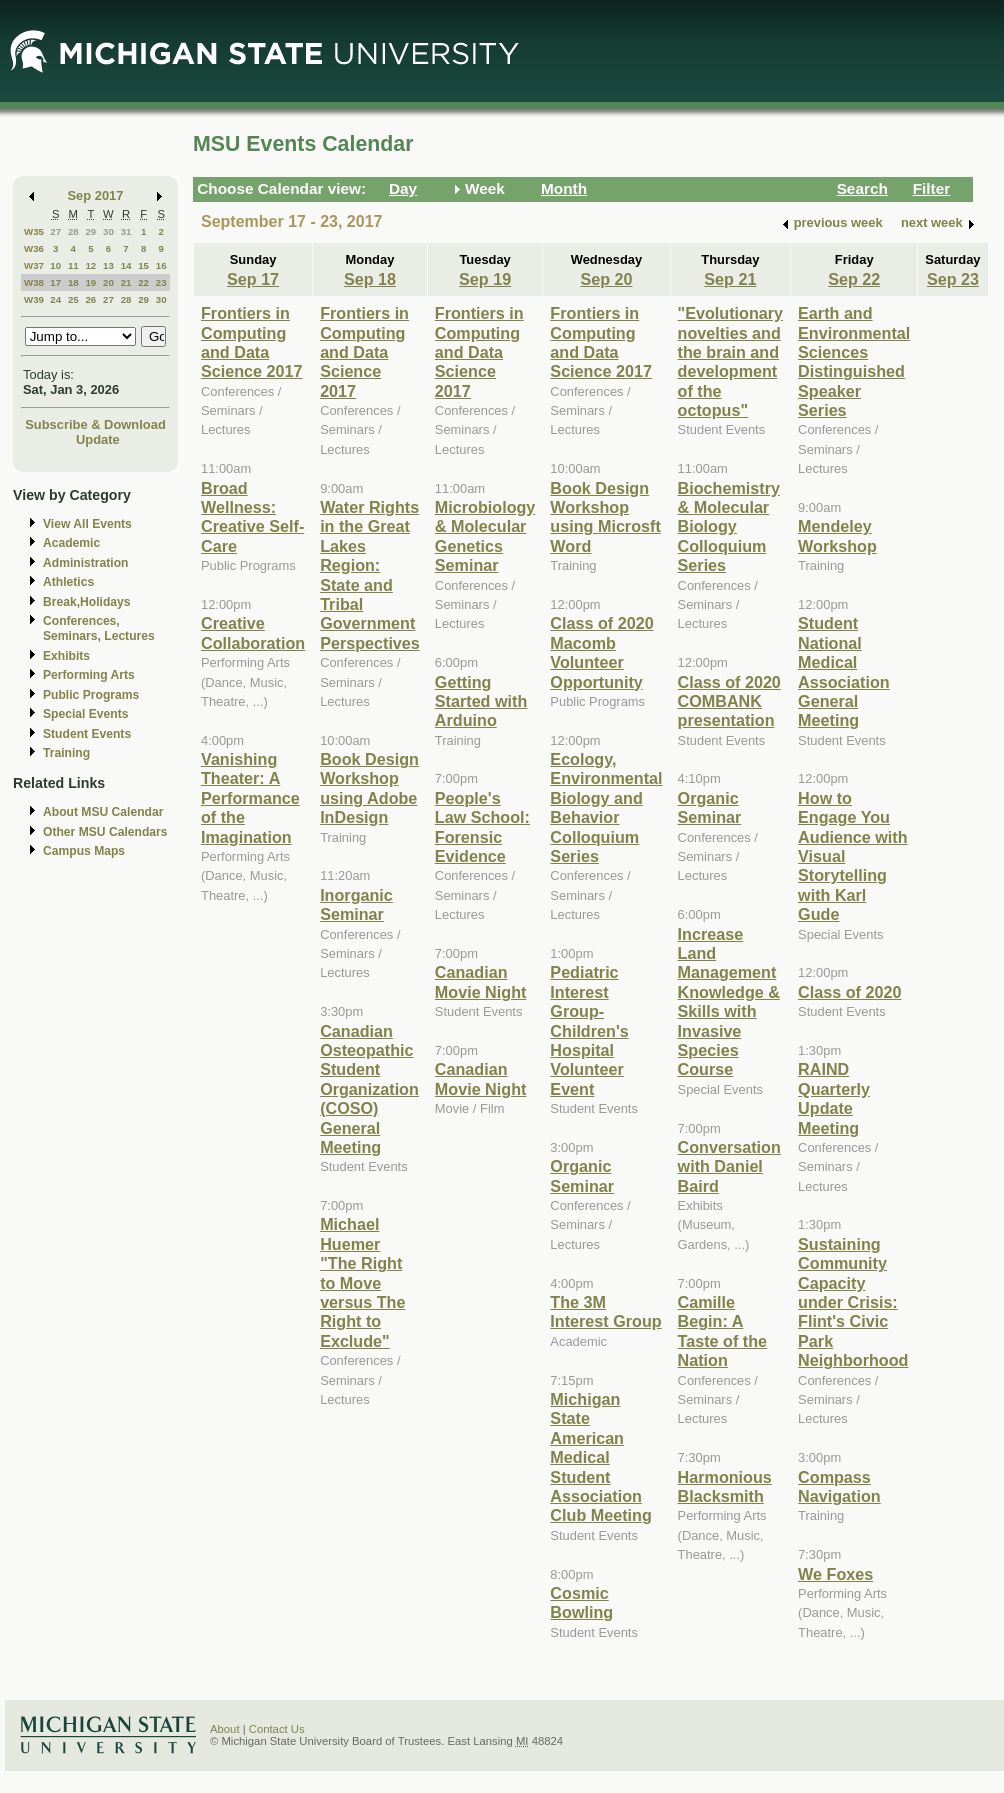 Image resolution: width=1004 pixels, height=1793 pixels. Describe the element at coordinates (55, 282) in the screenshot. I see `17` at that location.